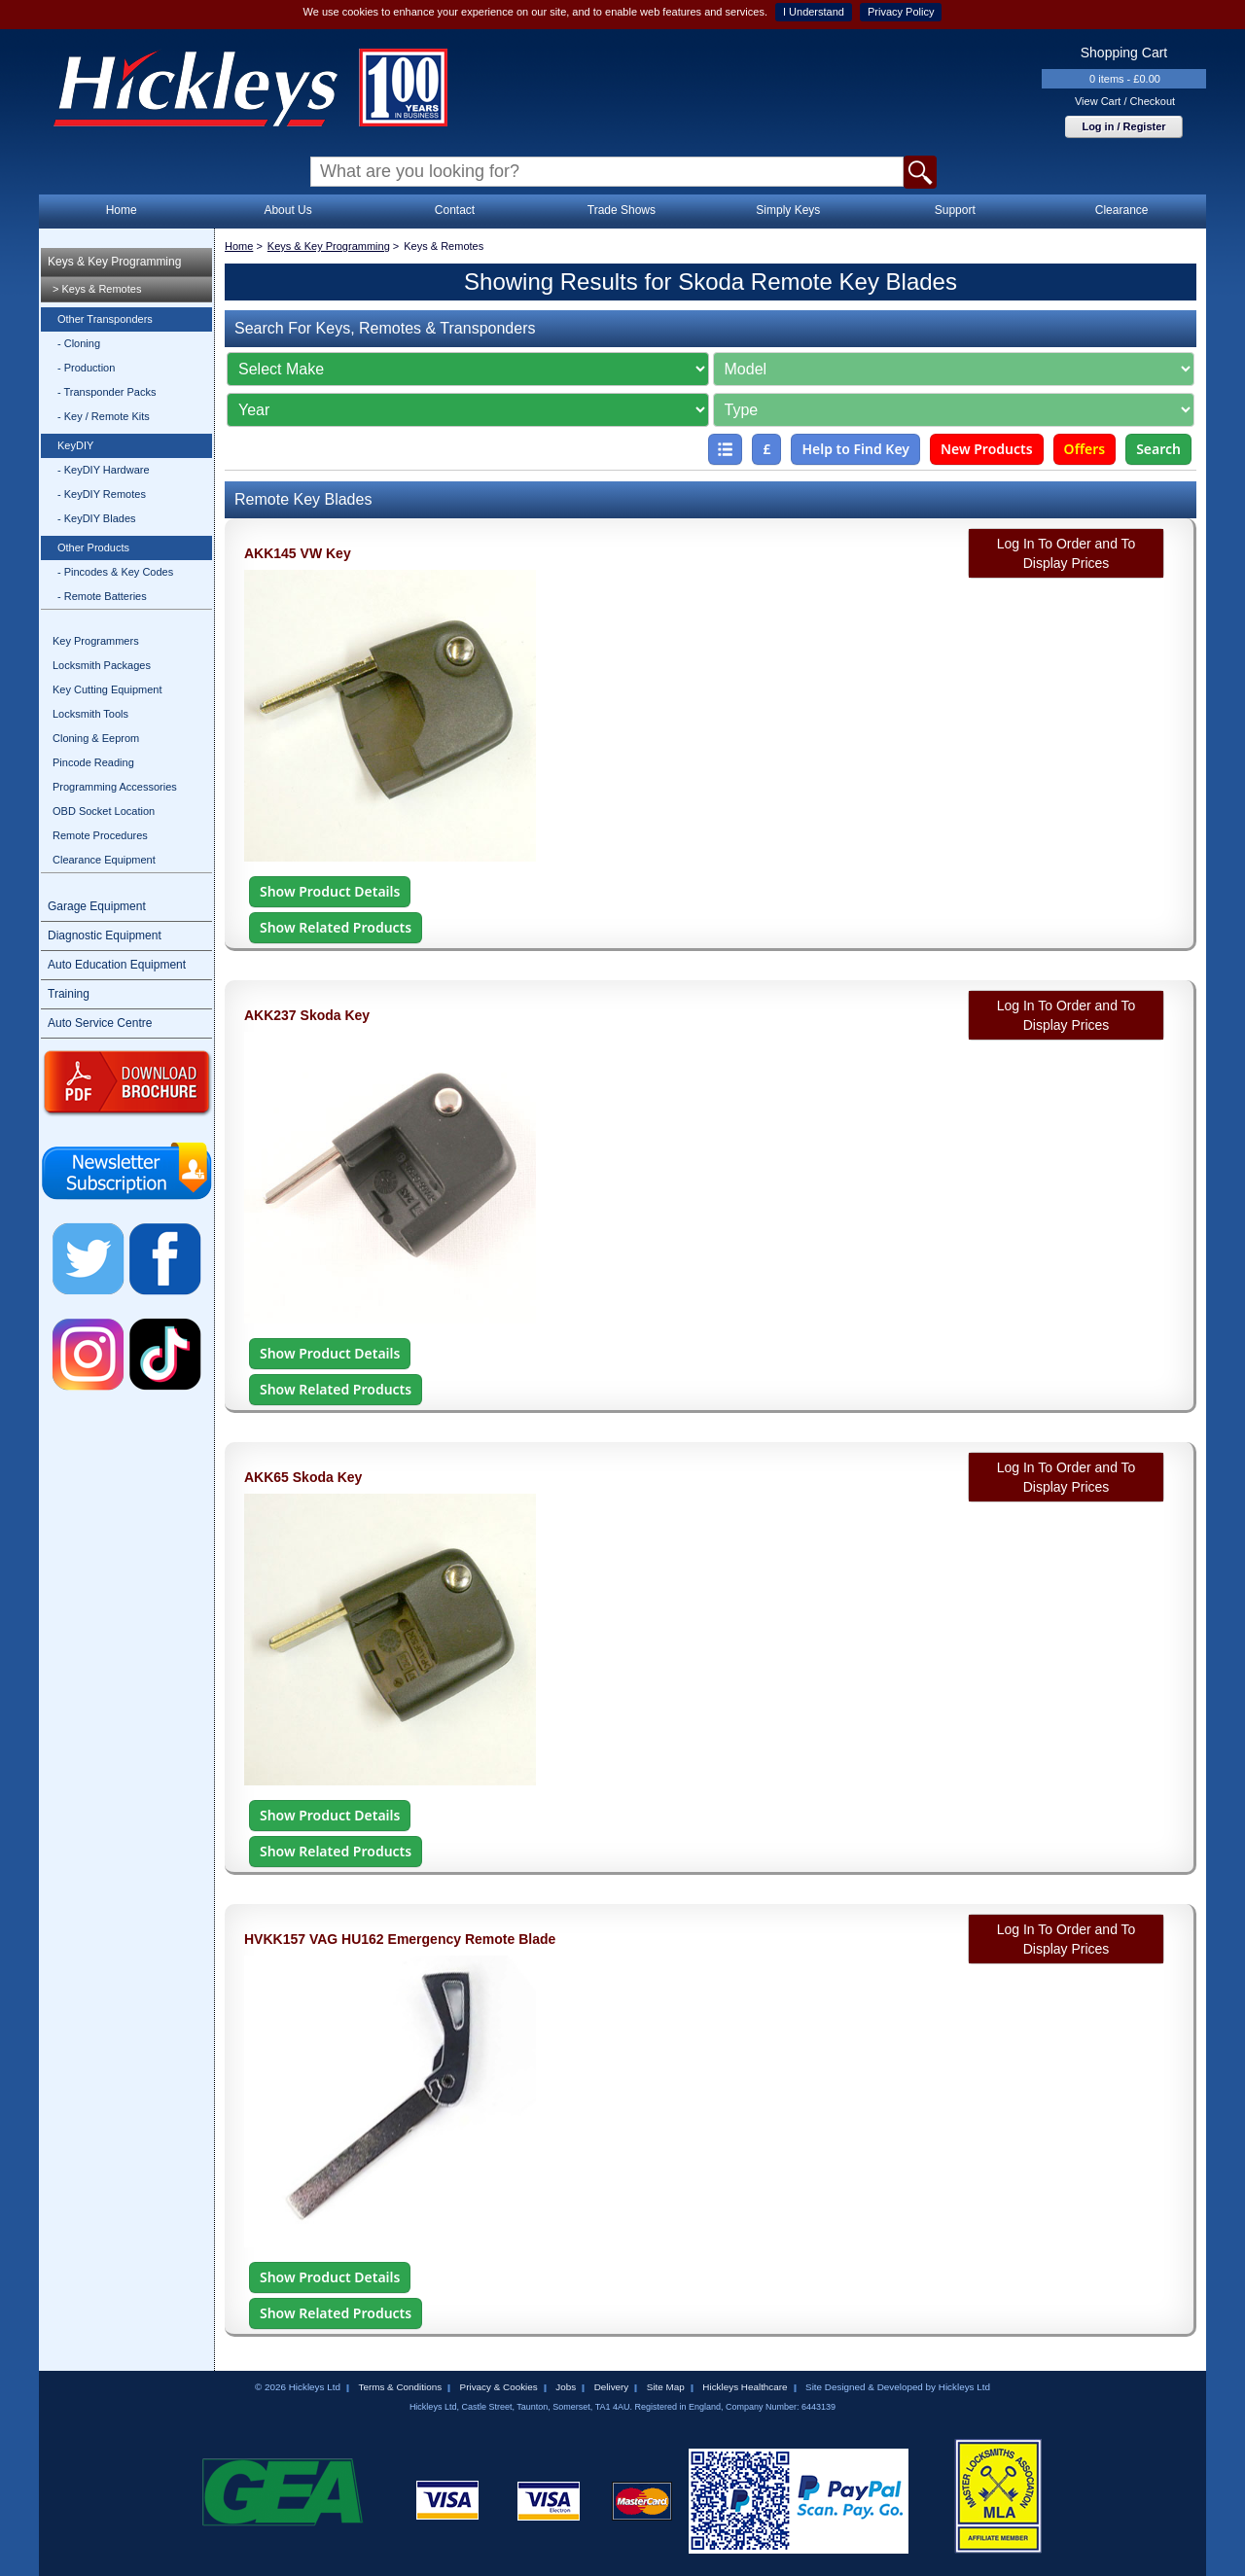  Describe the element at coordinates (114, 261) in the screenshot. I see `Keys & Key Programming` at that location.